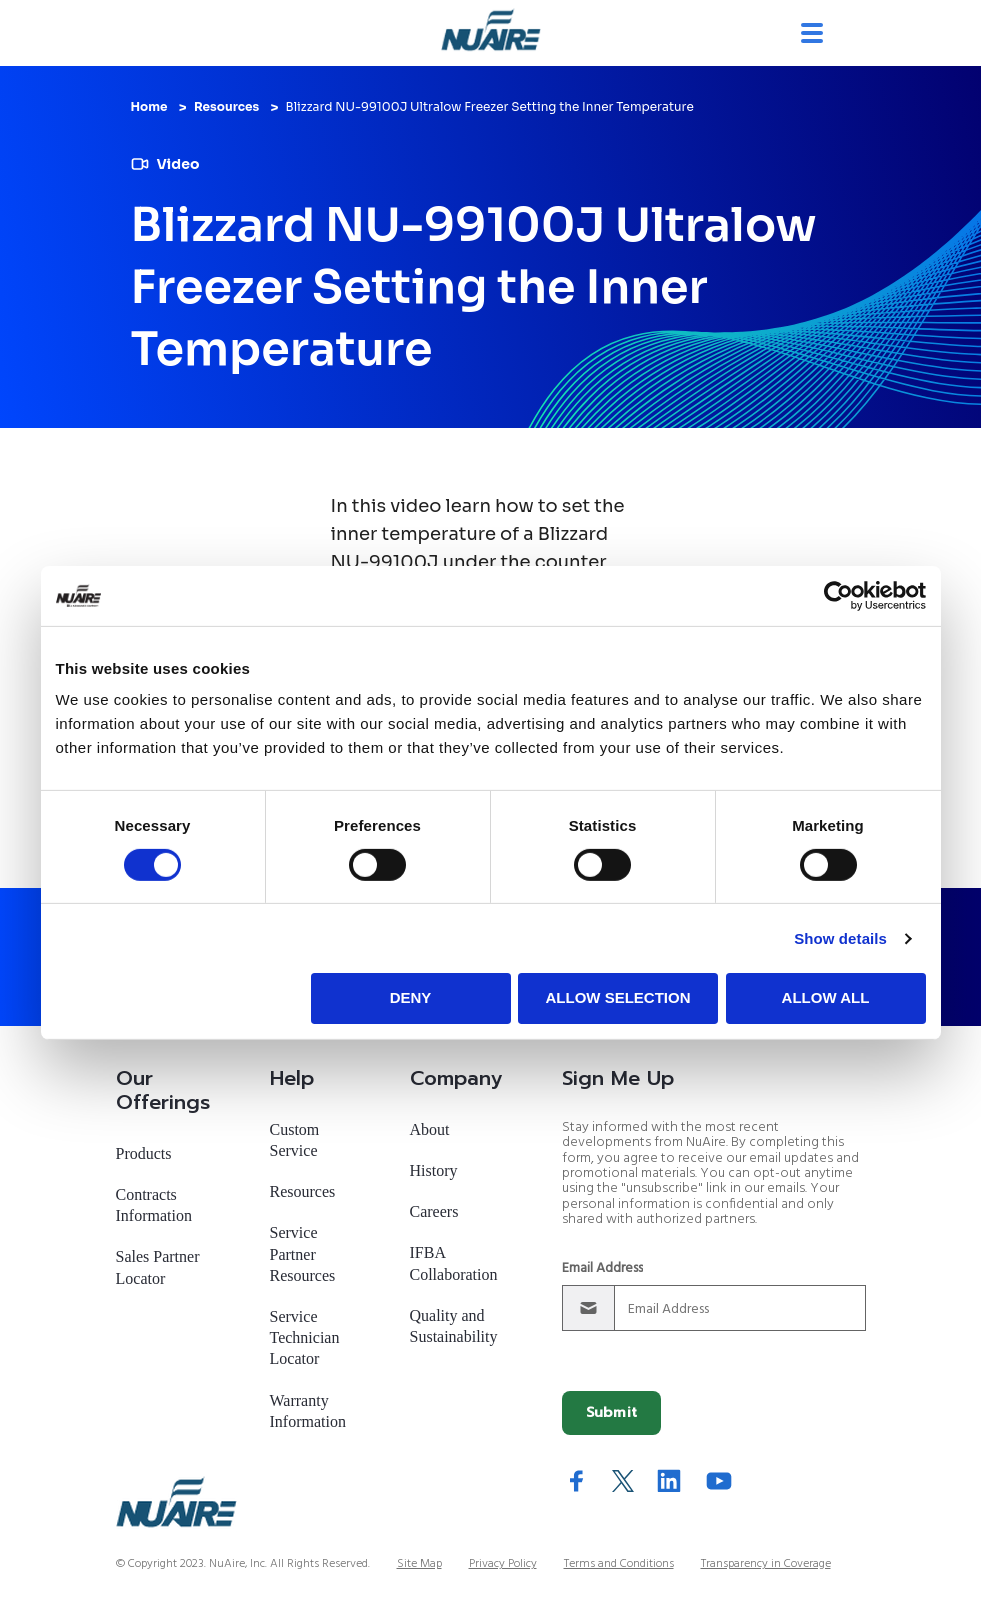  What do you see at coordinates (303, 1243) in the screenshot?
I see `Service Partner Resources` at bounding box center [303, 1243].